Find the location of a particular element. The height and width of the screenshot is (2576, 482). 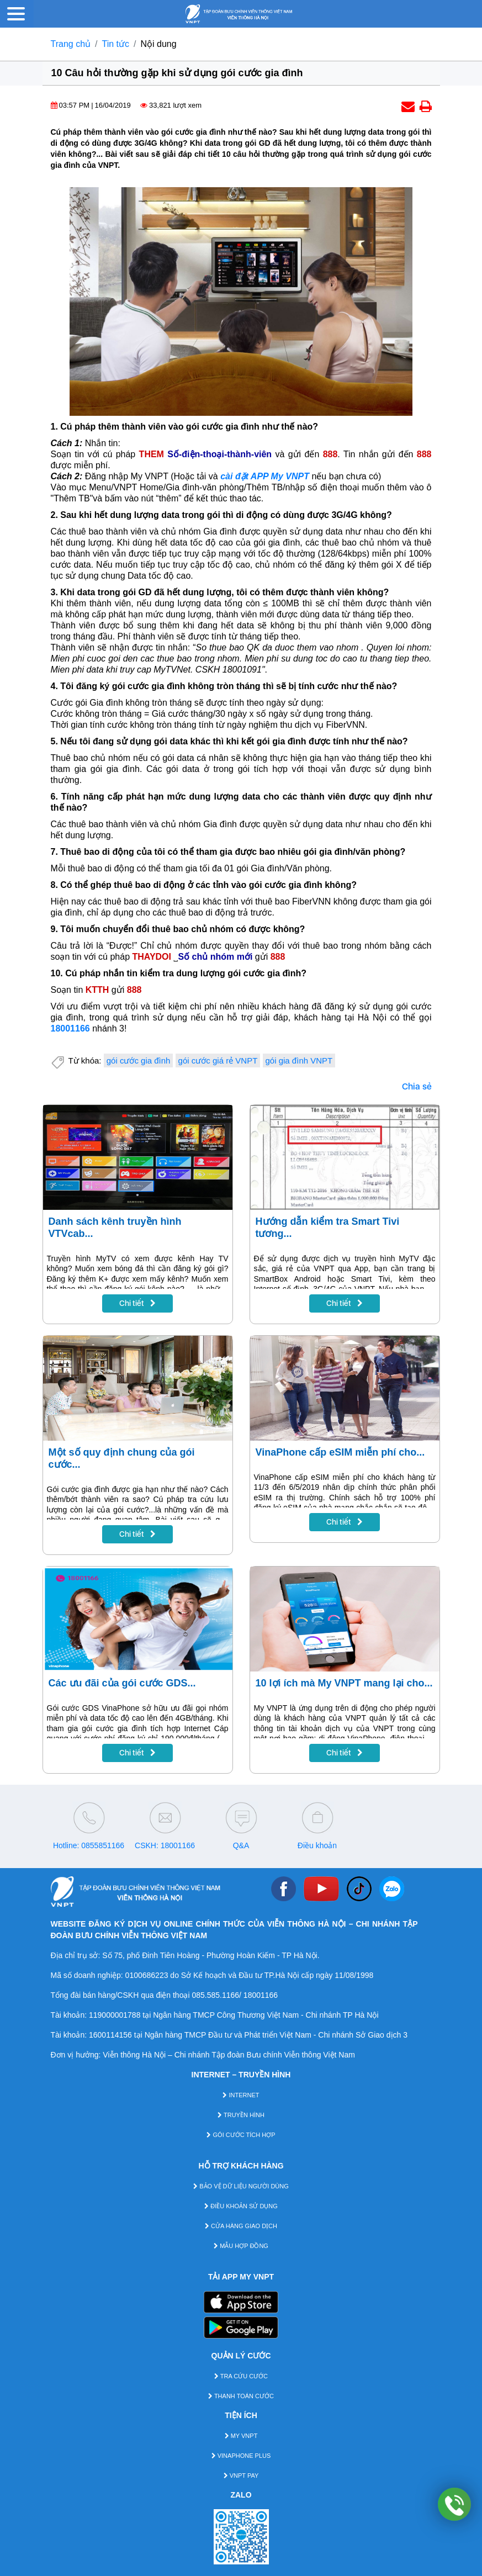

Hotline: 0855851166 is located at coordinates (88, 1845).